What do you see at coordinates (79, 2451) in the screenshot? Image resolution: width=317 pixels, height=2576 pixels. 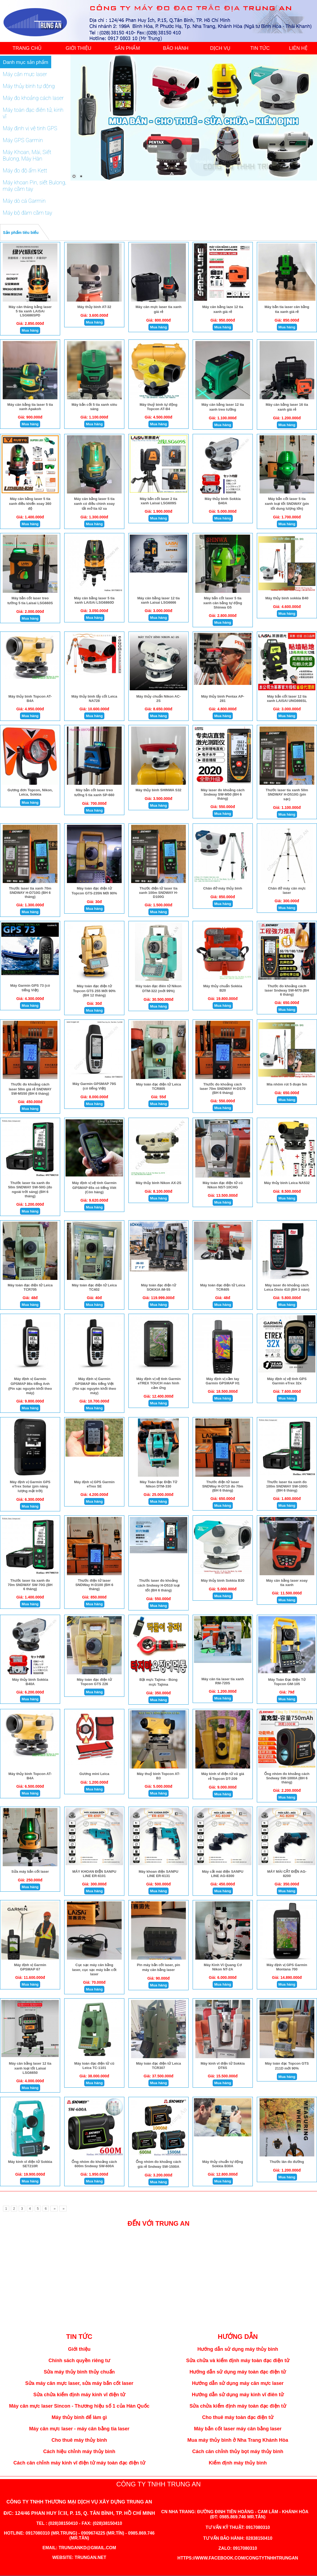 I see `Cách hiệu chỉnh máy thủy bình` at bounding box center [79, 2451].